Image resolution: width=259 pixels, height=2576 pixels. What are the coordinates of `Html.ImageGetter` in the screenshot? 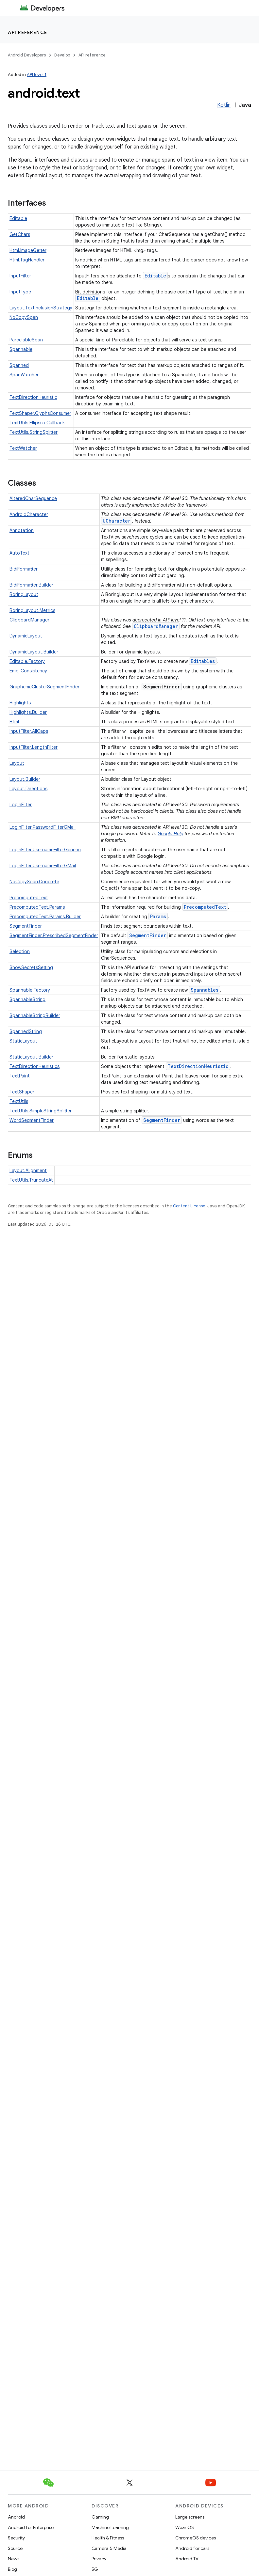 It's located at (27, 250).